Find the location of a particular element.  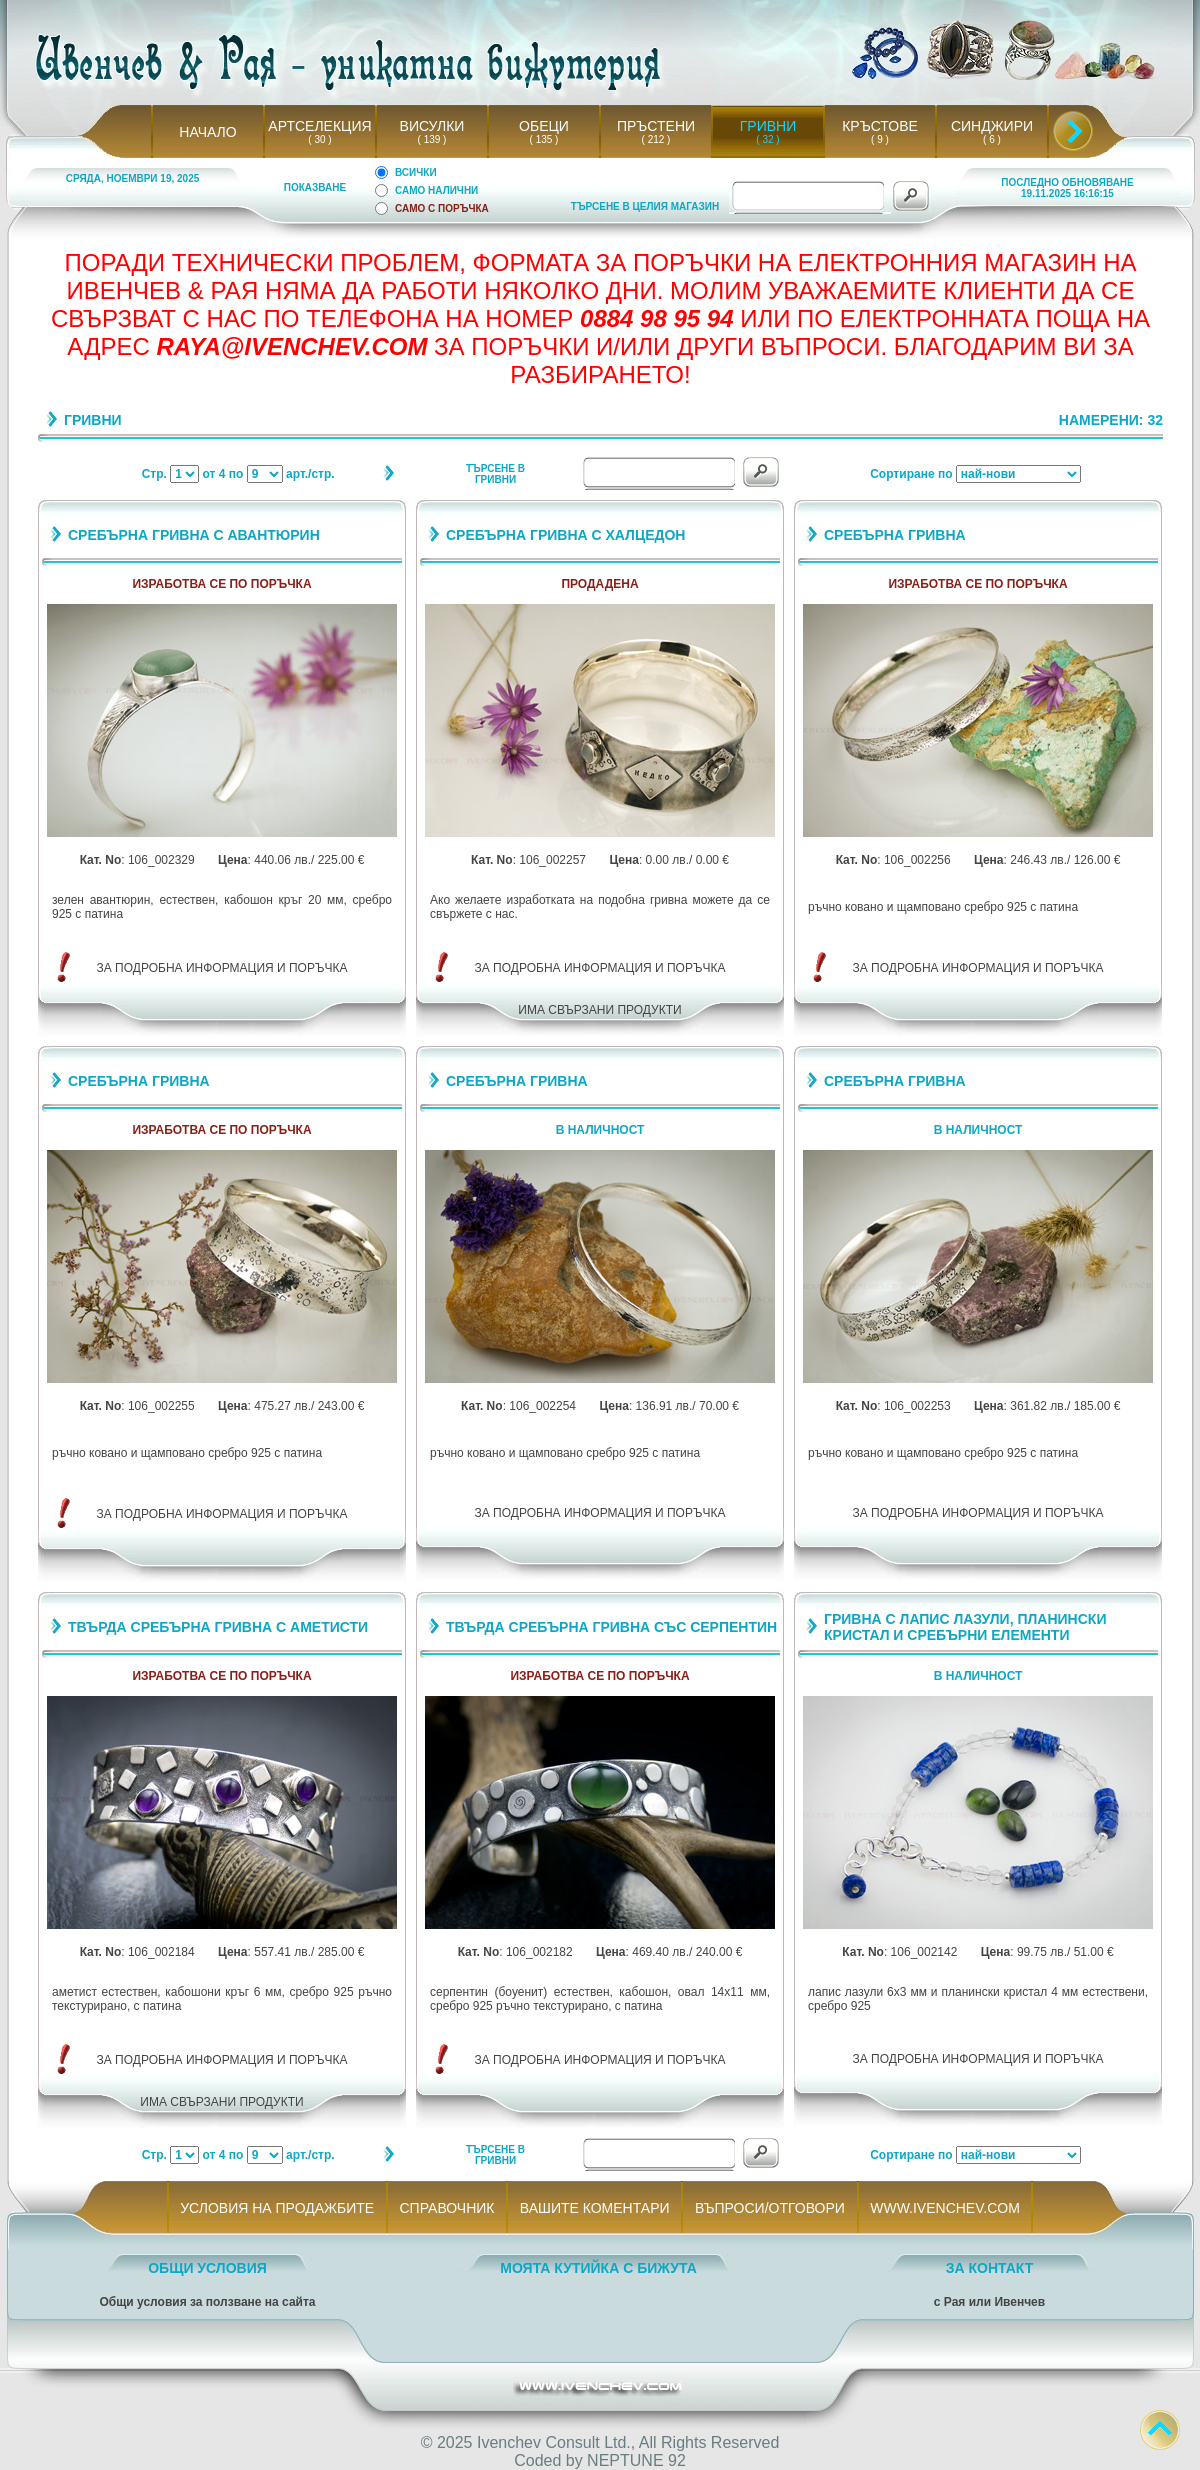

ПРЪСТЕНИ is located at coordinates (656, 126).